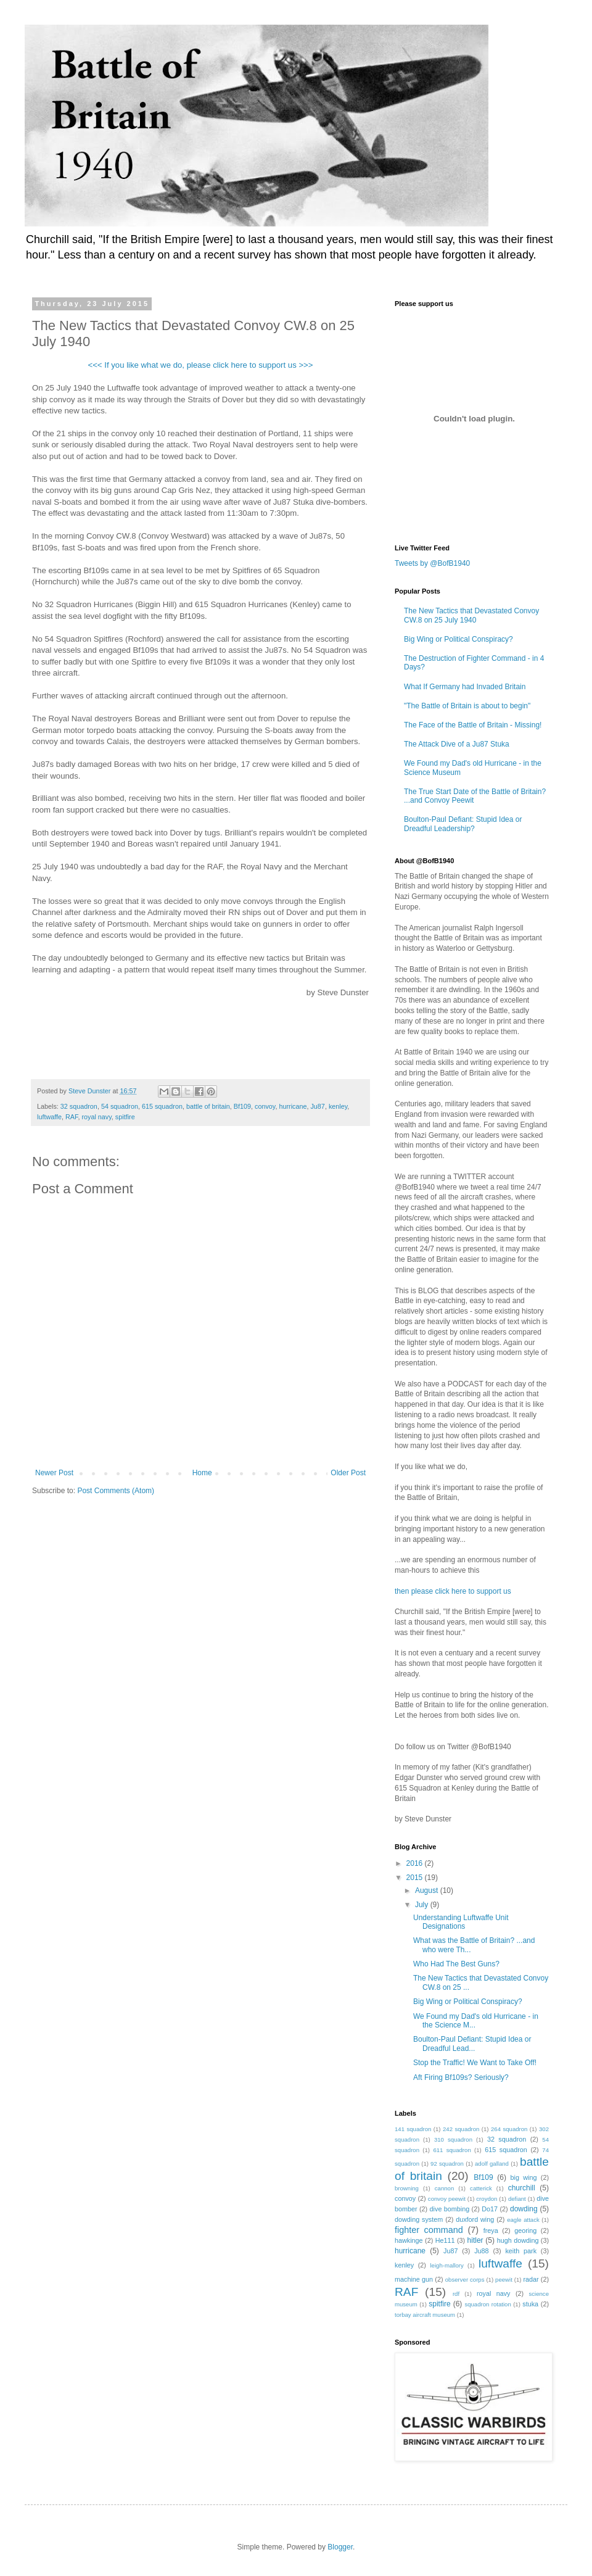 This screenshot has height=2576, width=592. What do you see at coordinates (475, 2219) in the screenshot?
I see `duxford wing` at bounding box center [475, 2219].